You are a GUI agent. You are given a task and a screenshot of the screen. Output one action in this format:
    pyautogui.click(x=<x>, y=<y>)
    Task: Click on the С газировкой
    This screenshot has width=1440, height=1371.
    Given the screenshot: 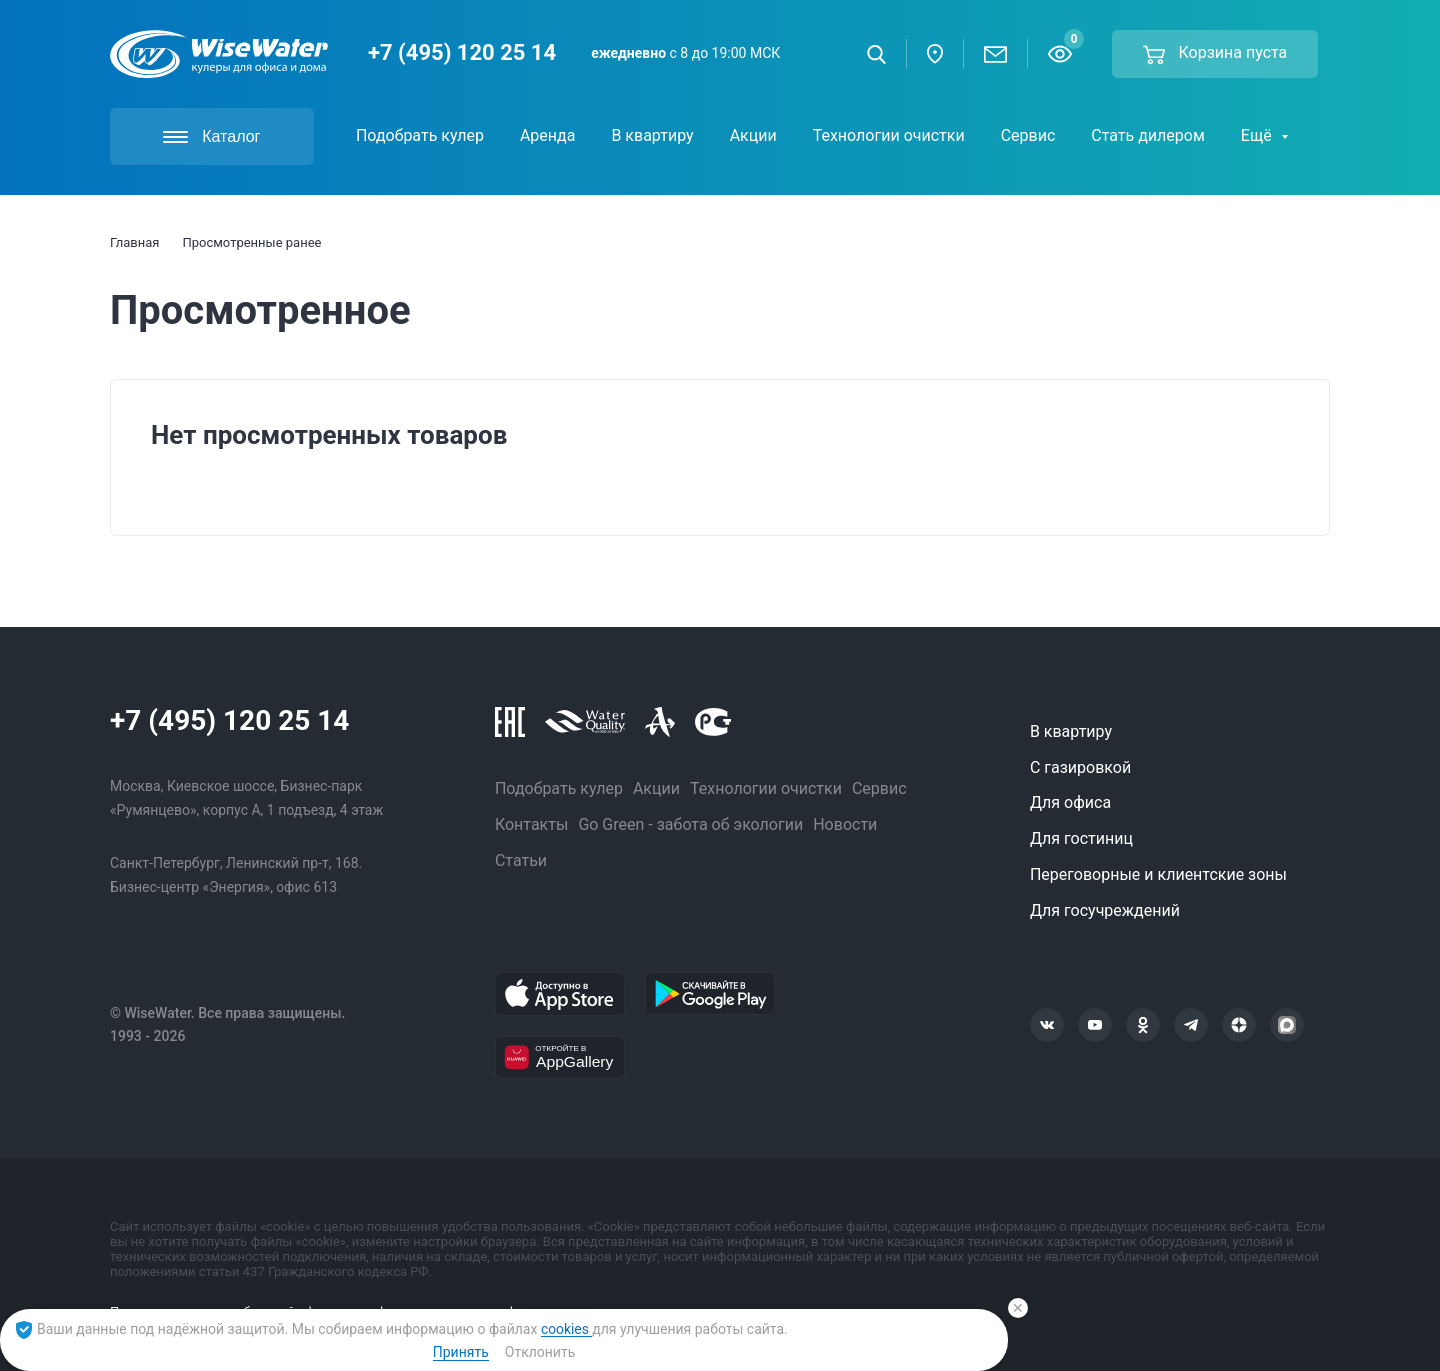 What is the action you would take?
    pyautogui.click(x=1080, y=767)
    